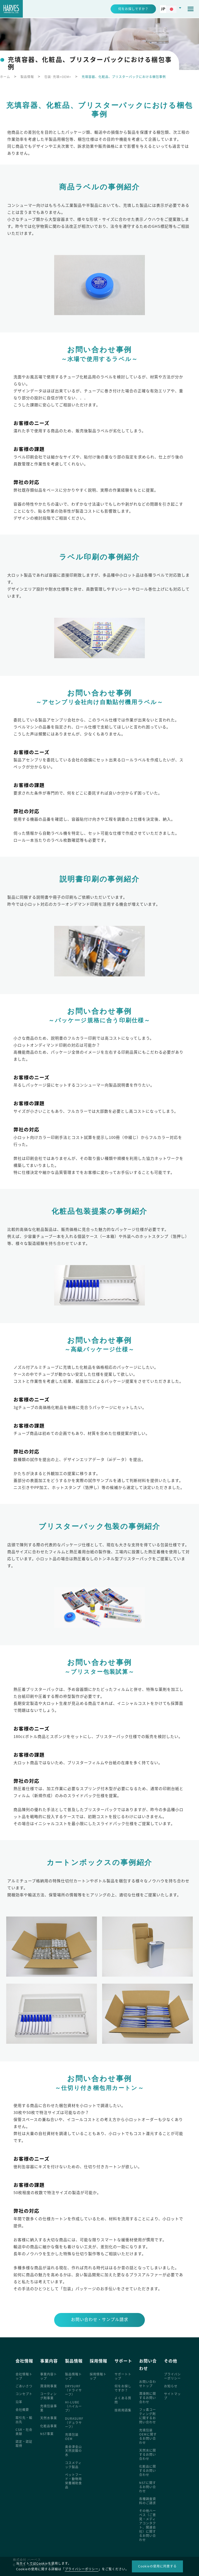 The width and height of the screenshot is (199, 2576). Describe the element at coordinates (48, 2386) in the screenshot. I see `潤滑剤事業` at that location.